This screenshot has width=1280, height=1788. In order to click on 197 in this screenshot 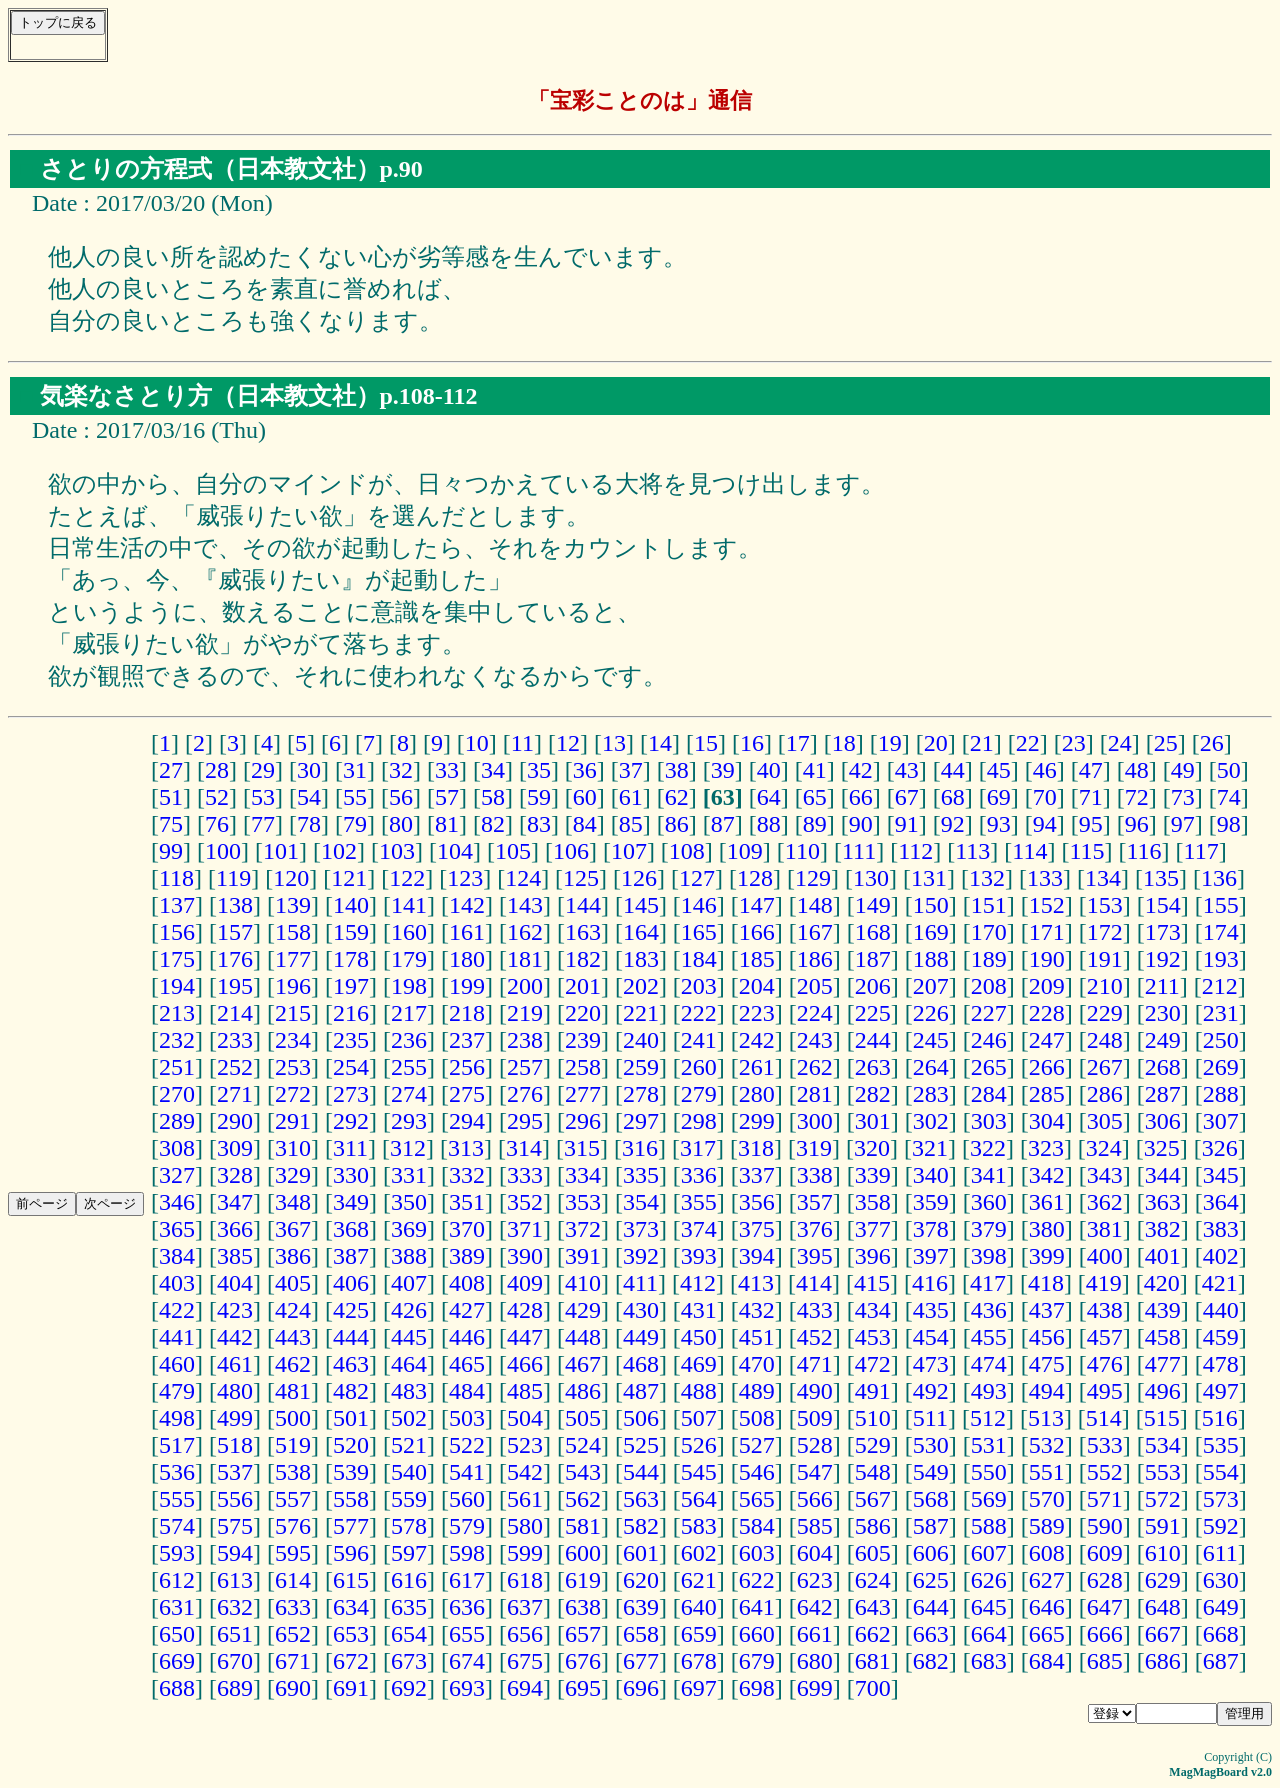, I will do `click(351, 986)`.